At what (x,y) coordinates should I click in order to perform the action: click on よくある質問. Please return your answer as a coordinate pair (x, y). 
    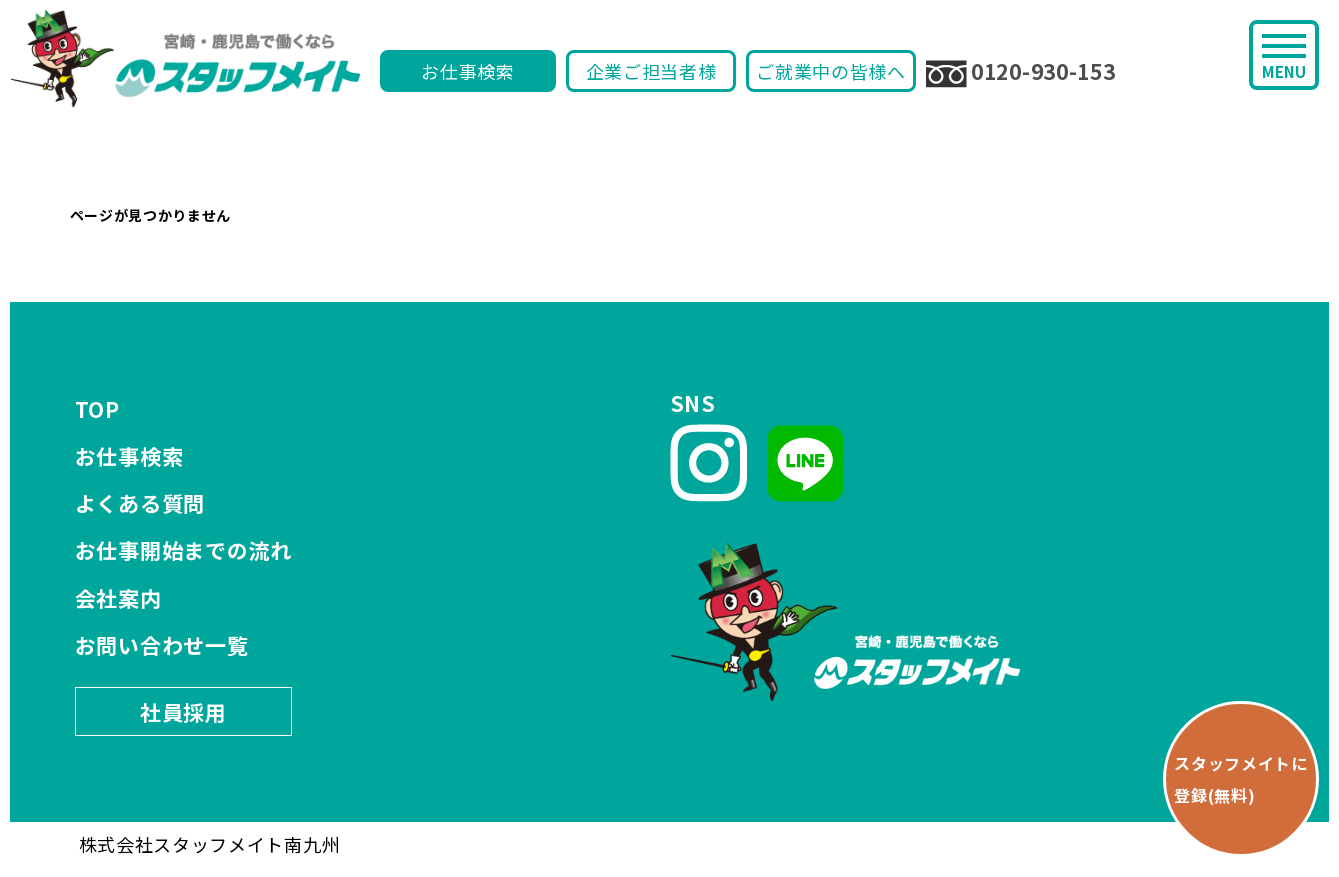
    Looking at the image, I should click on (140, 503).